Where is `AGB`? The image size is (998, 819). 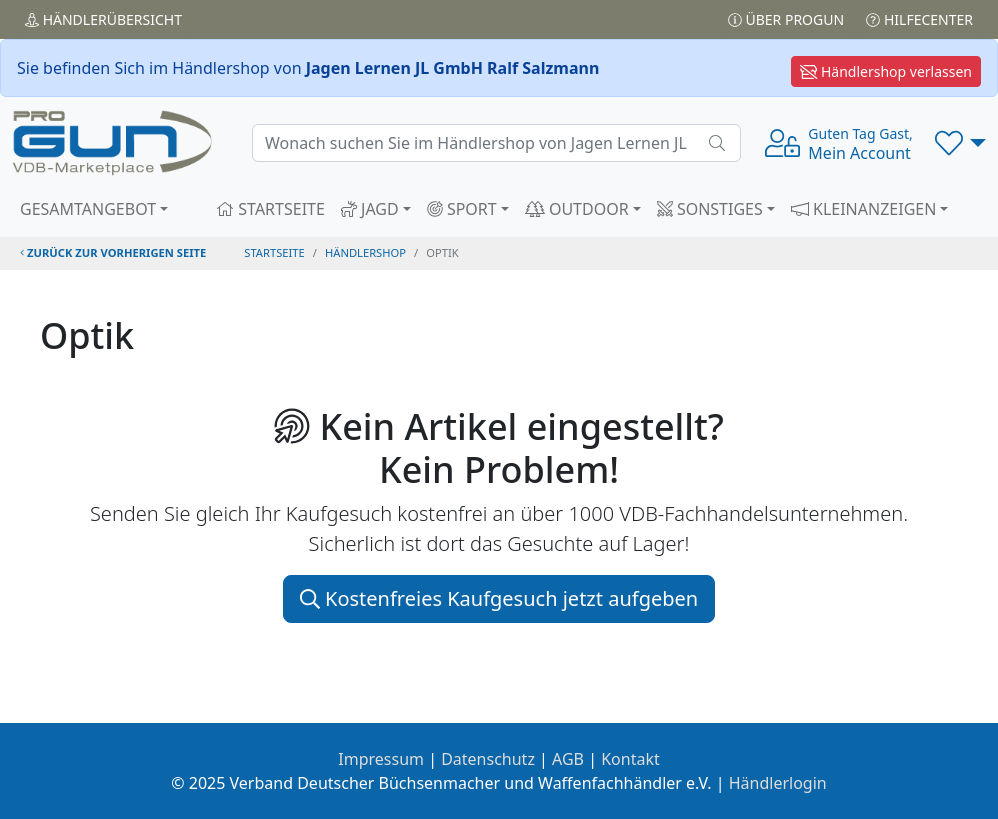 AGB is located at coordinates (568, 759).